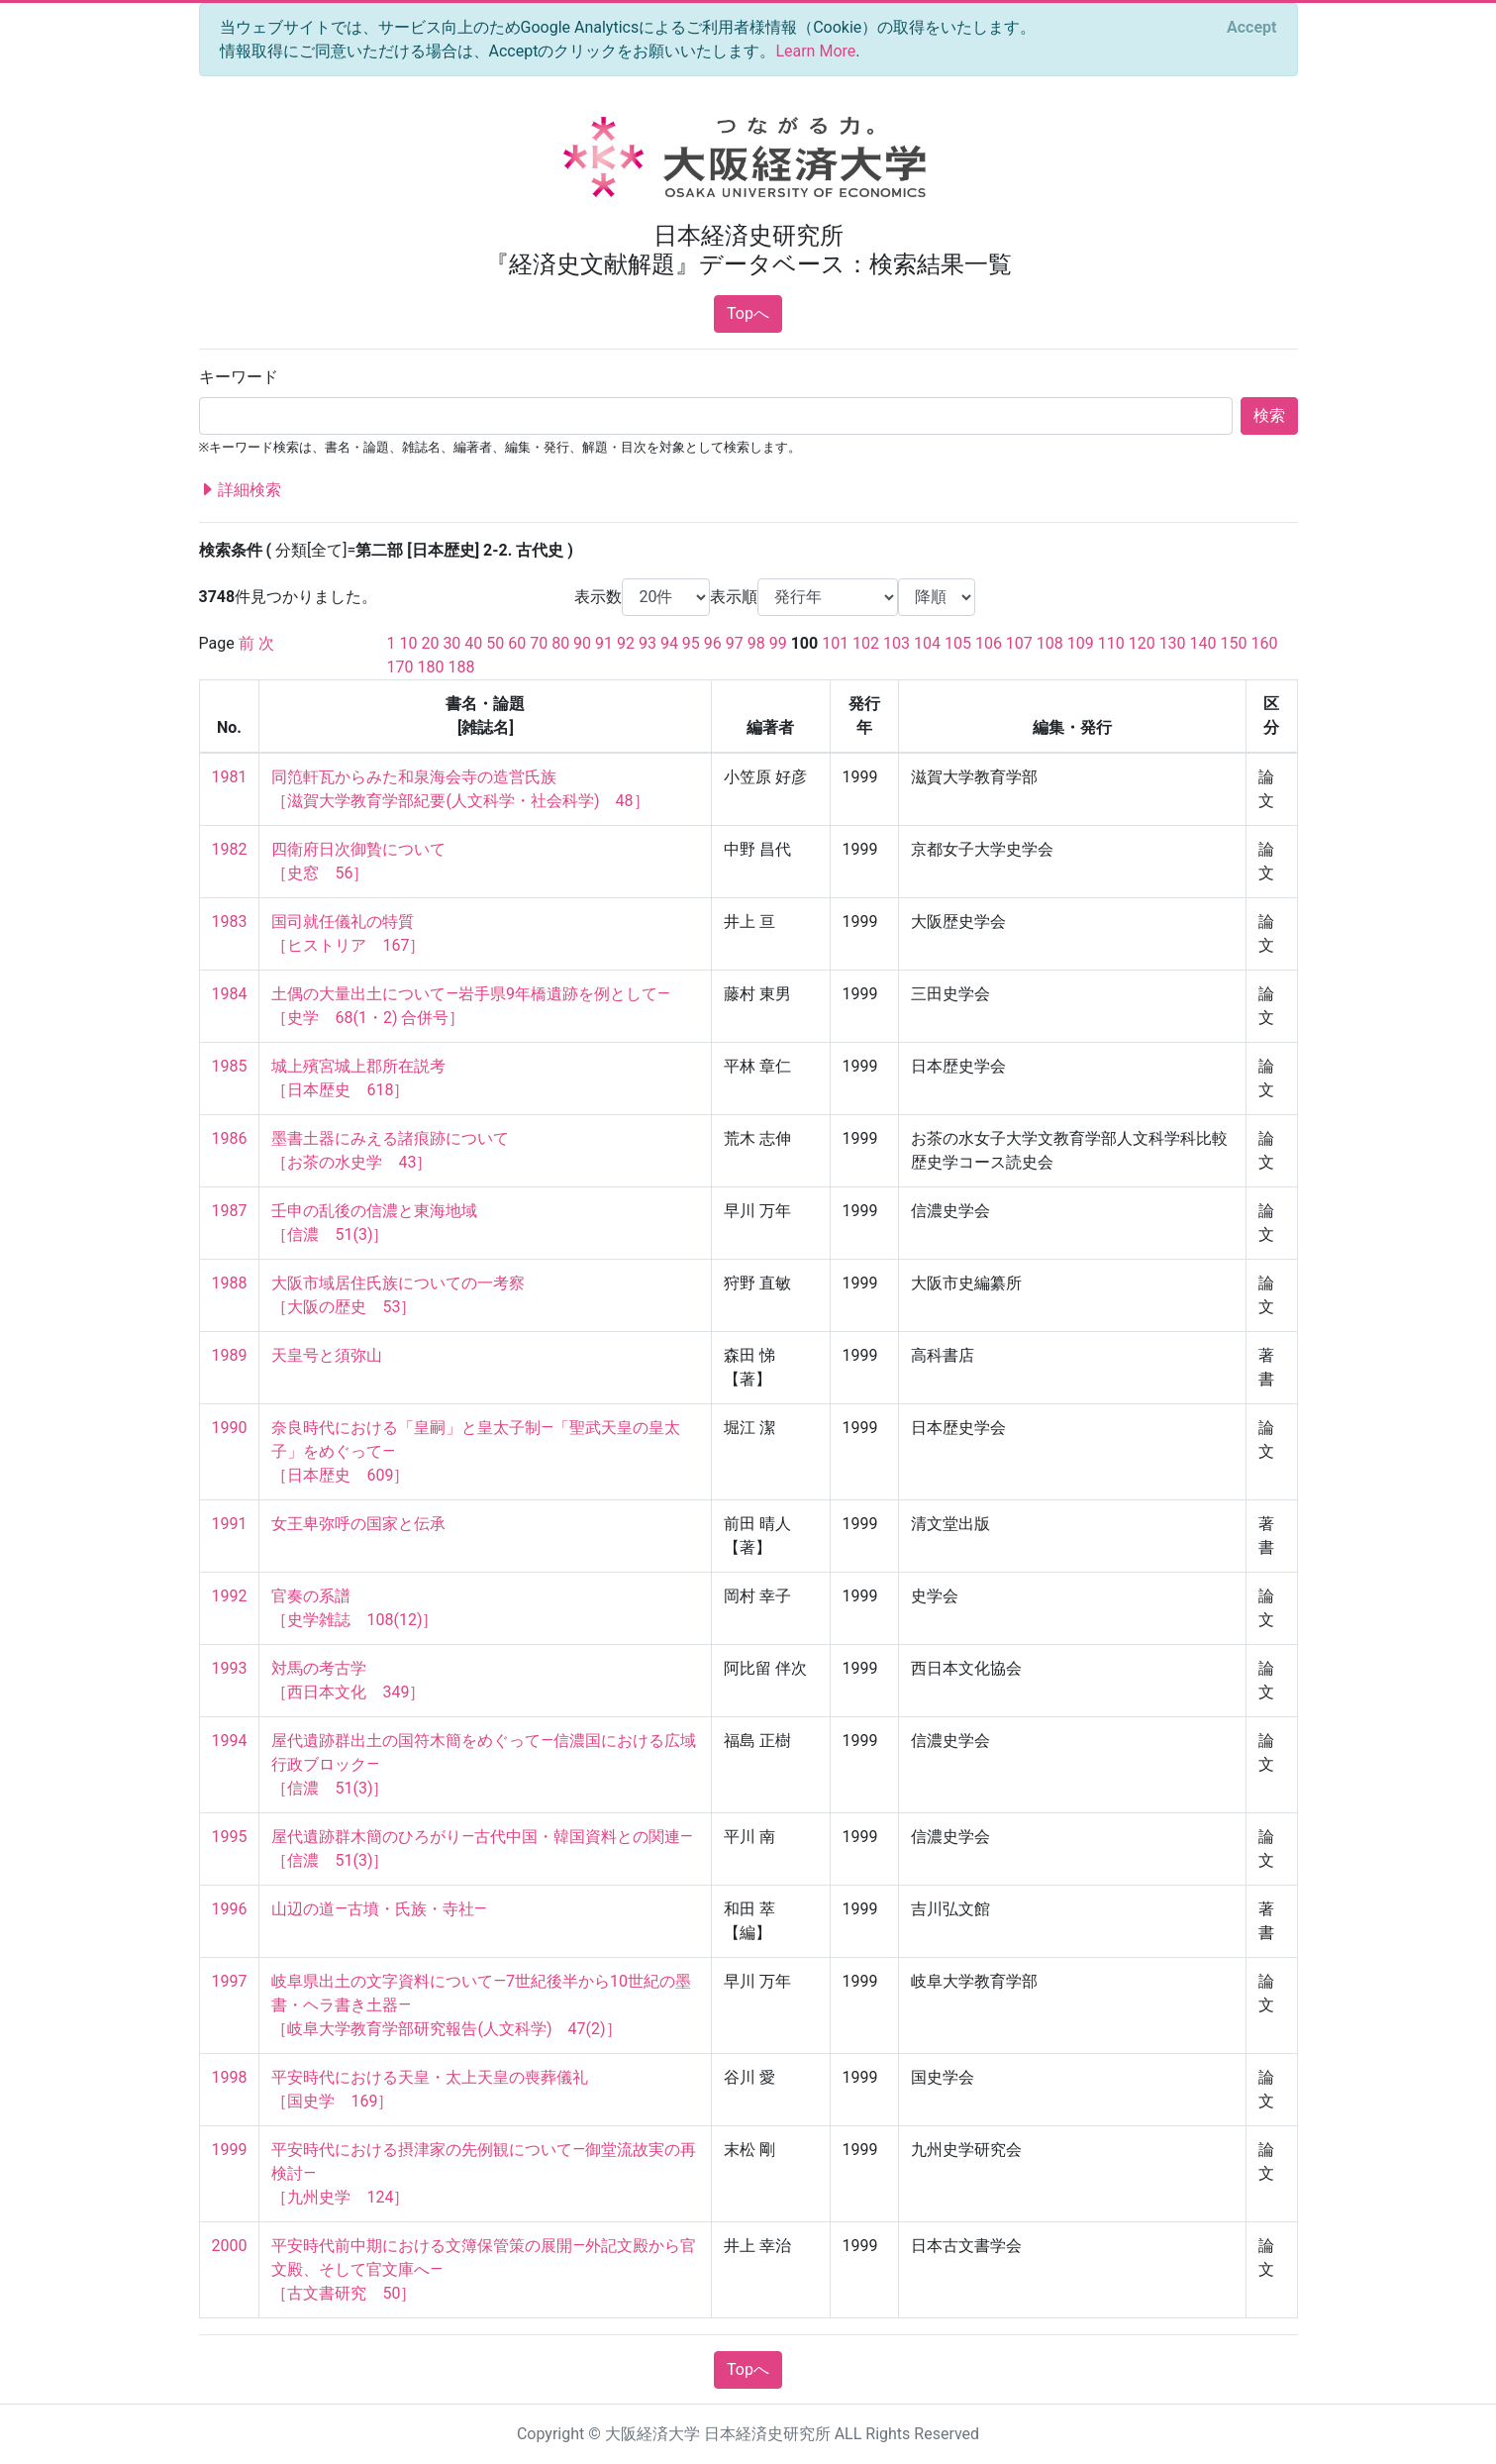 The width and height of the screenshot is (1496, 2464). I want to click on 98, so click(756, 643).